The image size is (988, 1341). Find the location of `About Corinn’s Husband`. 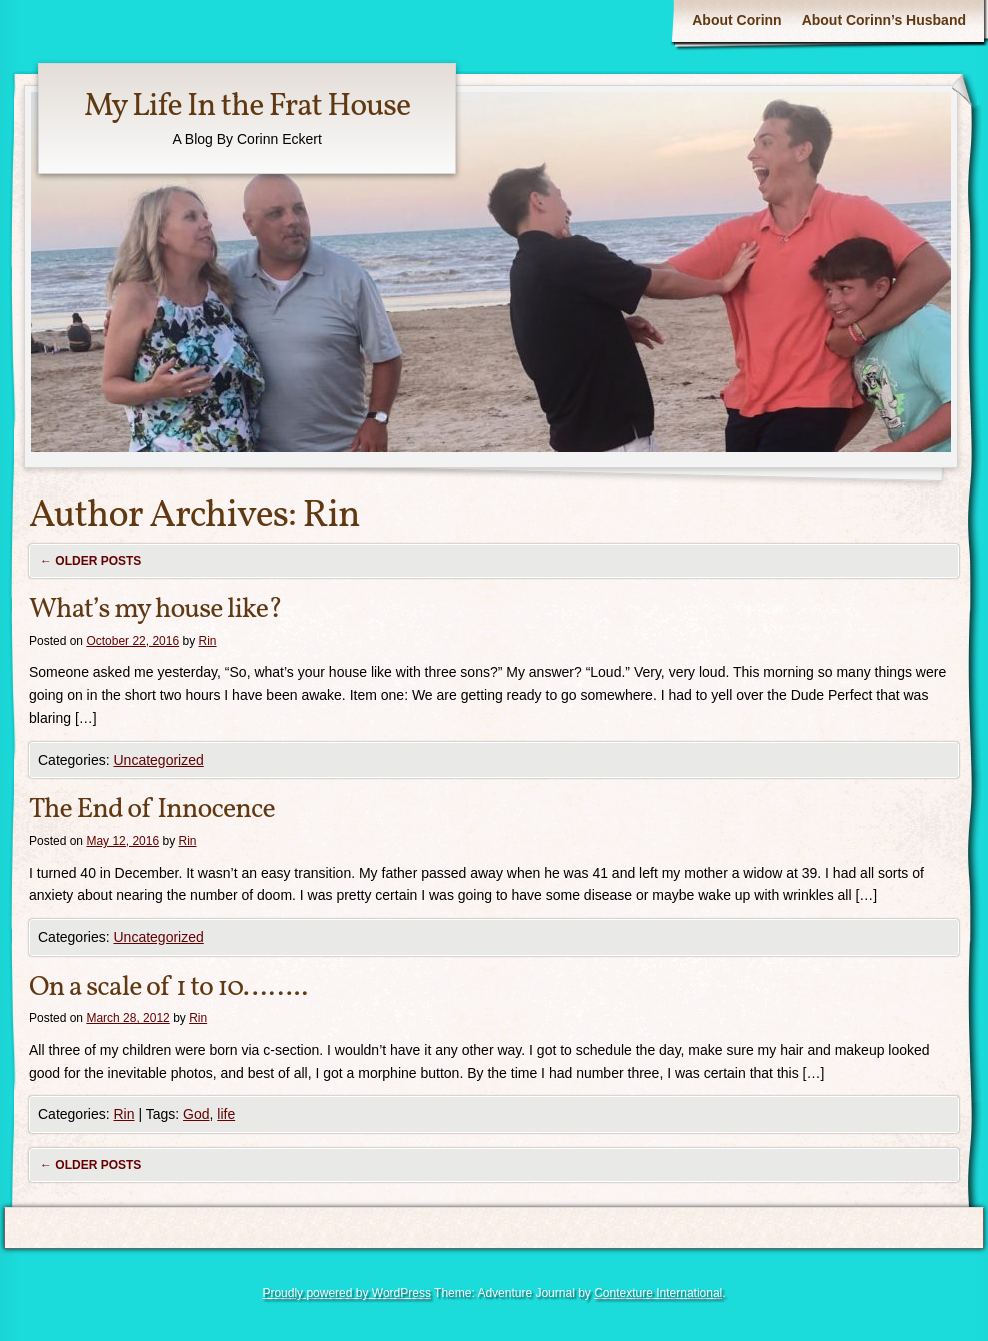

About Corinn’s Husband is located at coordinates (884, 20).